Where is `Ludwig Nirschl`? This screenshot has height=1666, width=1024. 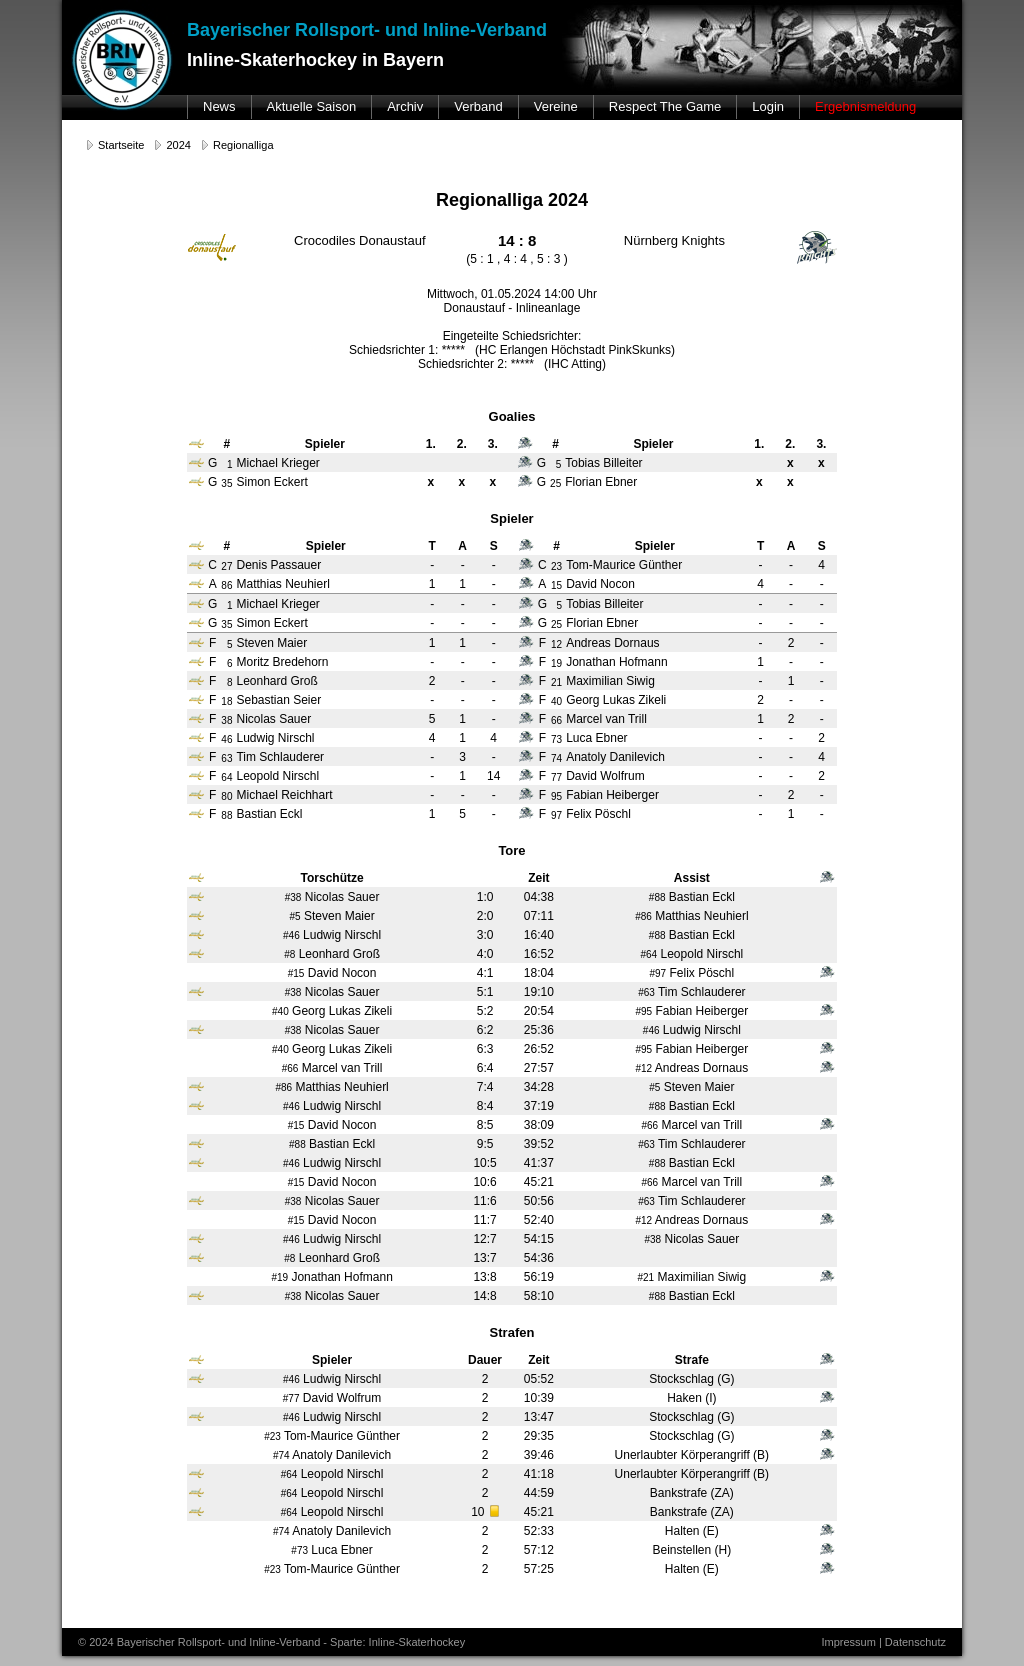
Ludwig Nirschl is located at coordinates (275, 738).